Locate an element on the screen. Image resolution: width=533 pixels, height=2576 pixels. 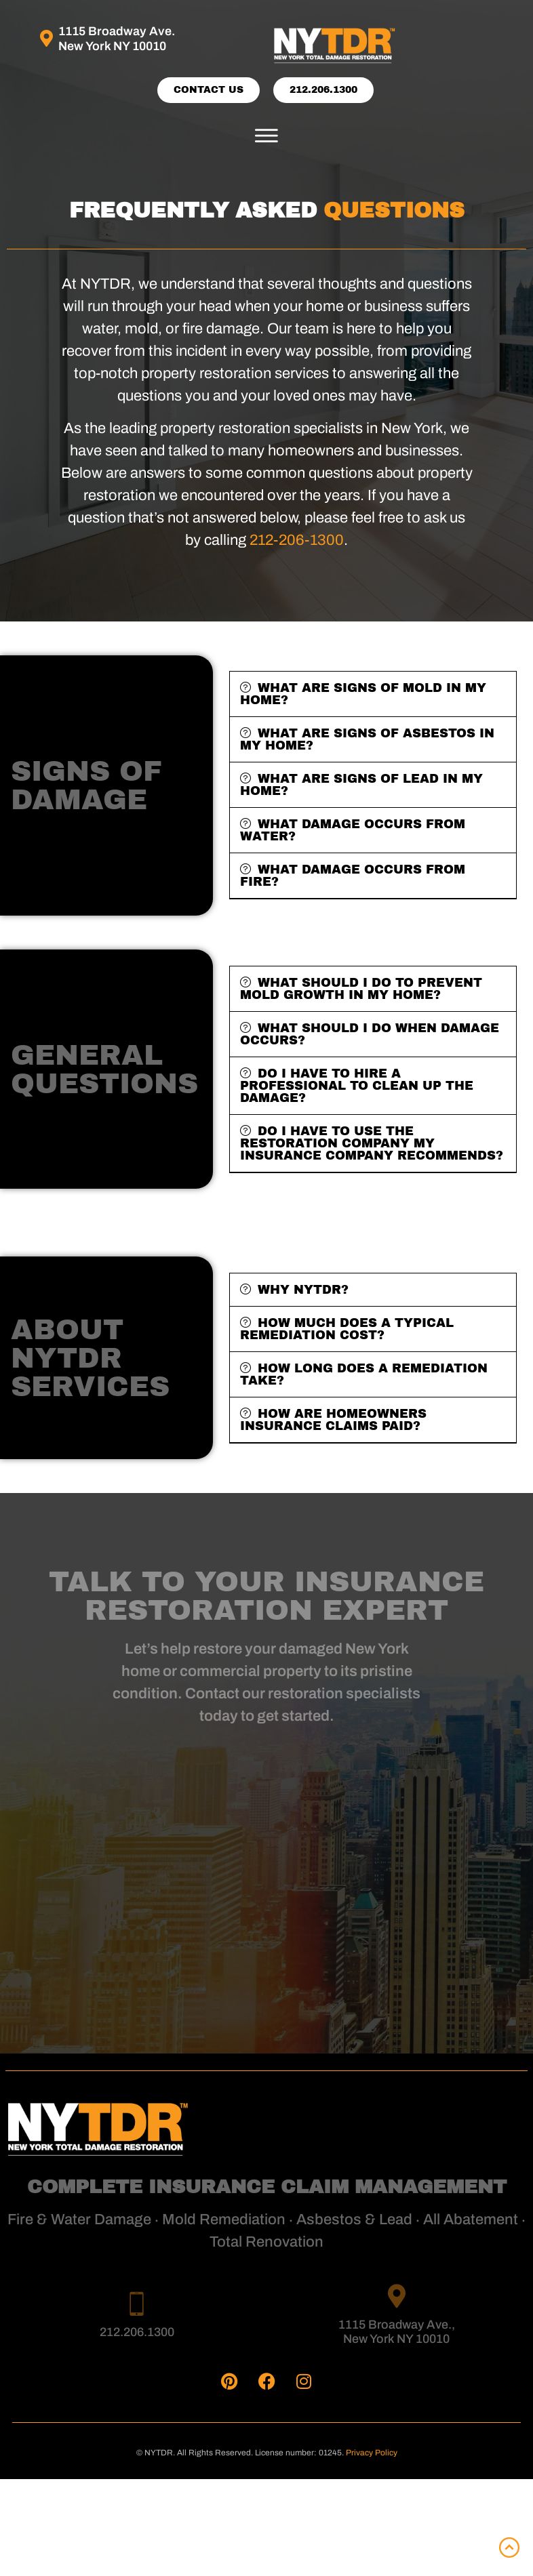
212.206.1300 is located at coordinates (137, 2332).